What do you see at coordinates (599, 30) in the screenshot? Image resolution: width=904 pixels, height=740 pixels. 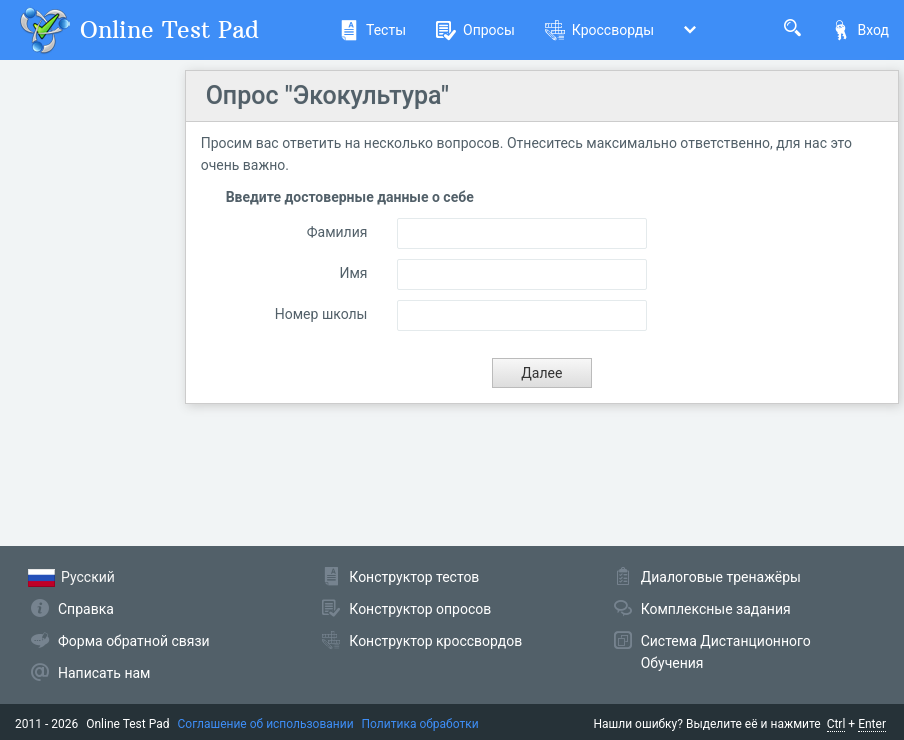 I see `Кроссворды` at bounding box center [599, 30].